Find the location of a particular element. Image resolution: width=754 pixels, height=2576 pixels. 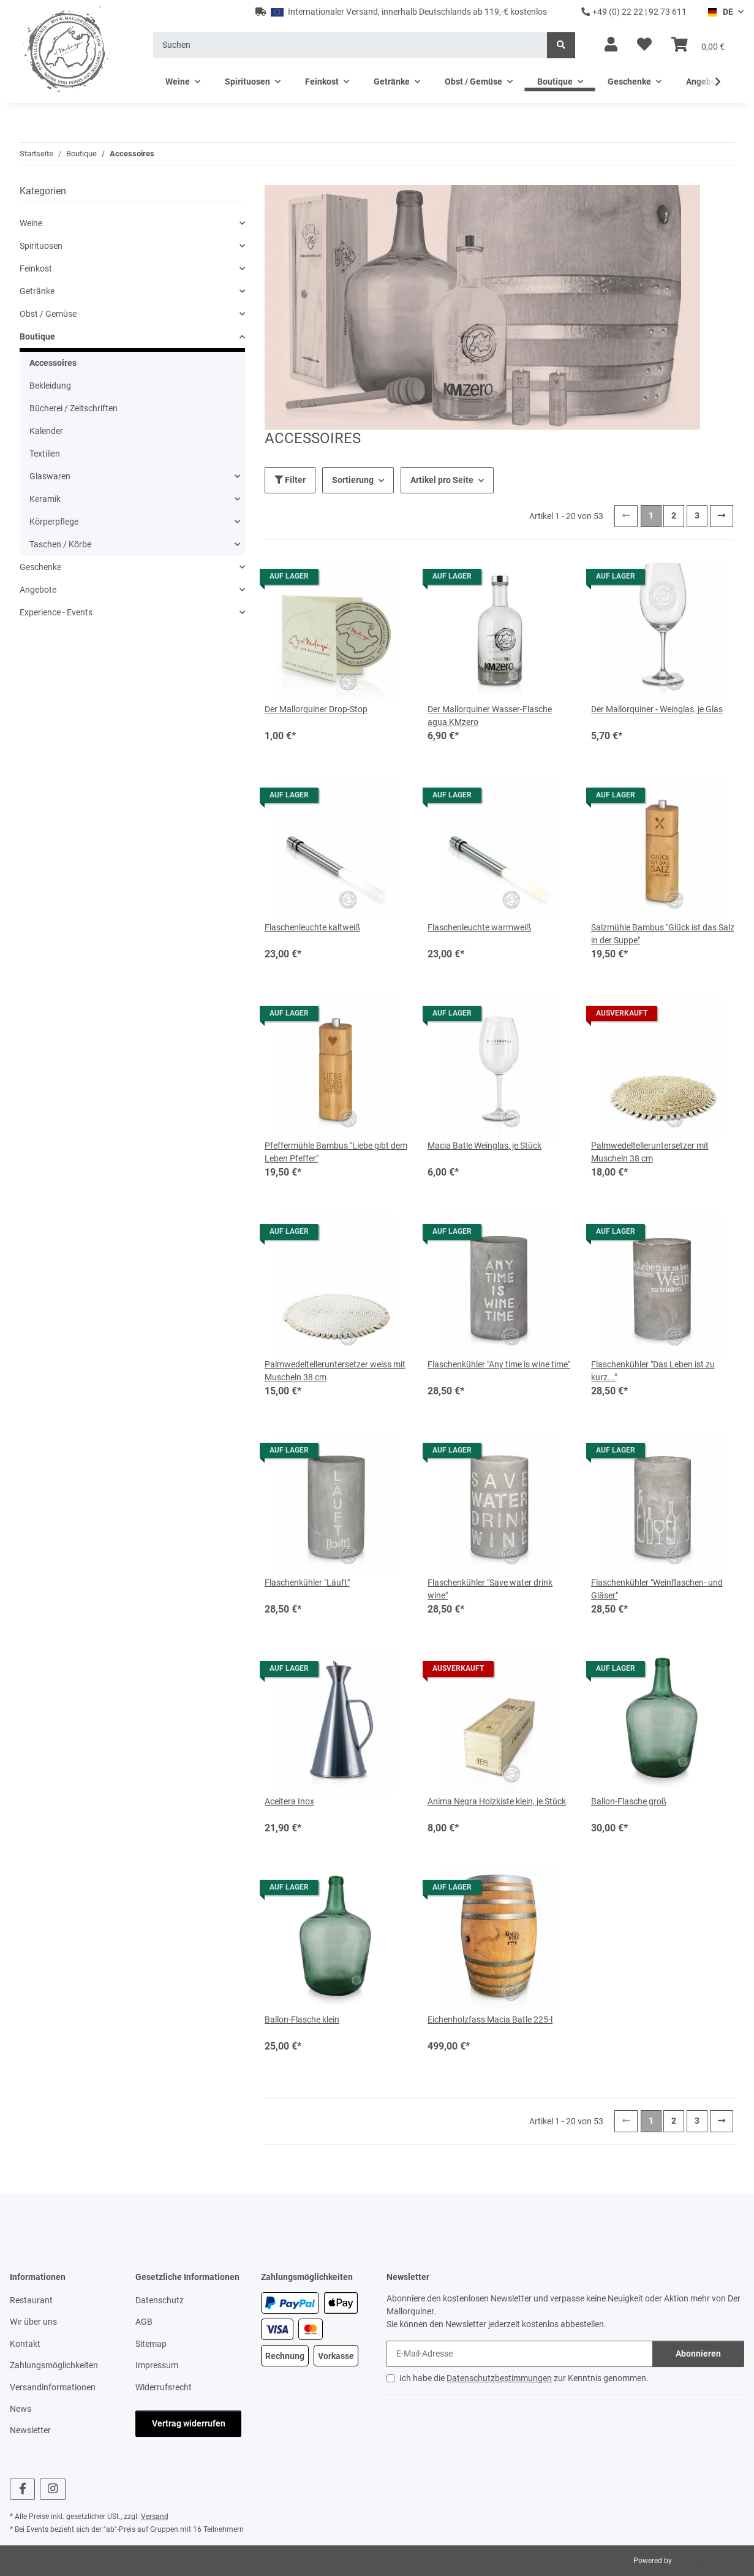

Macia Batle Weinglas, je Stück is located at coordinates (484, 1145).